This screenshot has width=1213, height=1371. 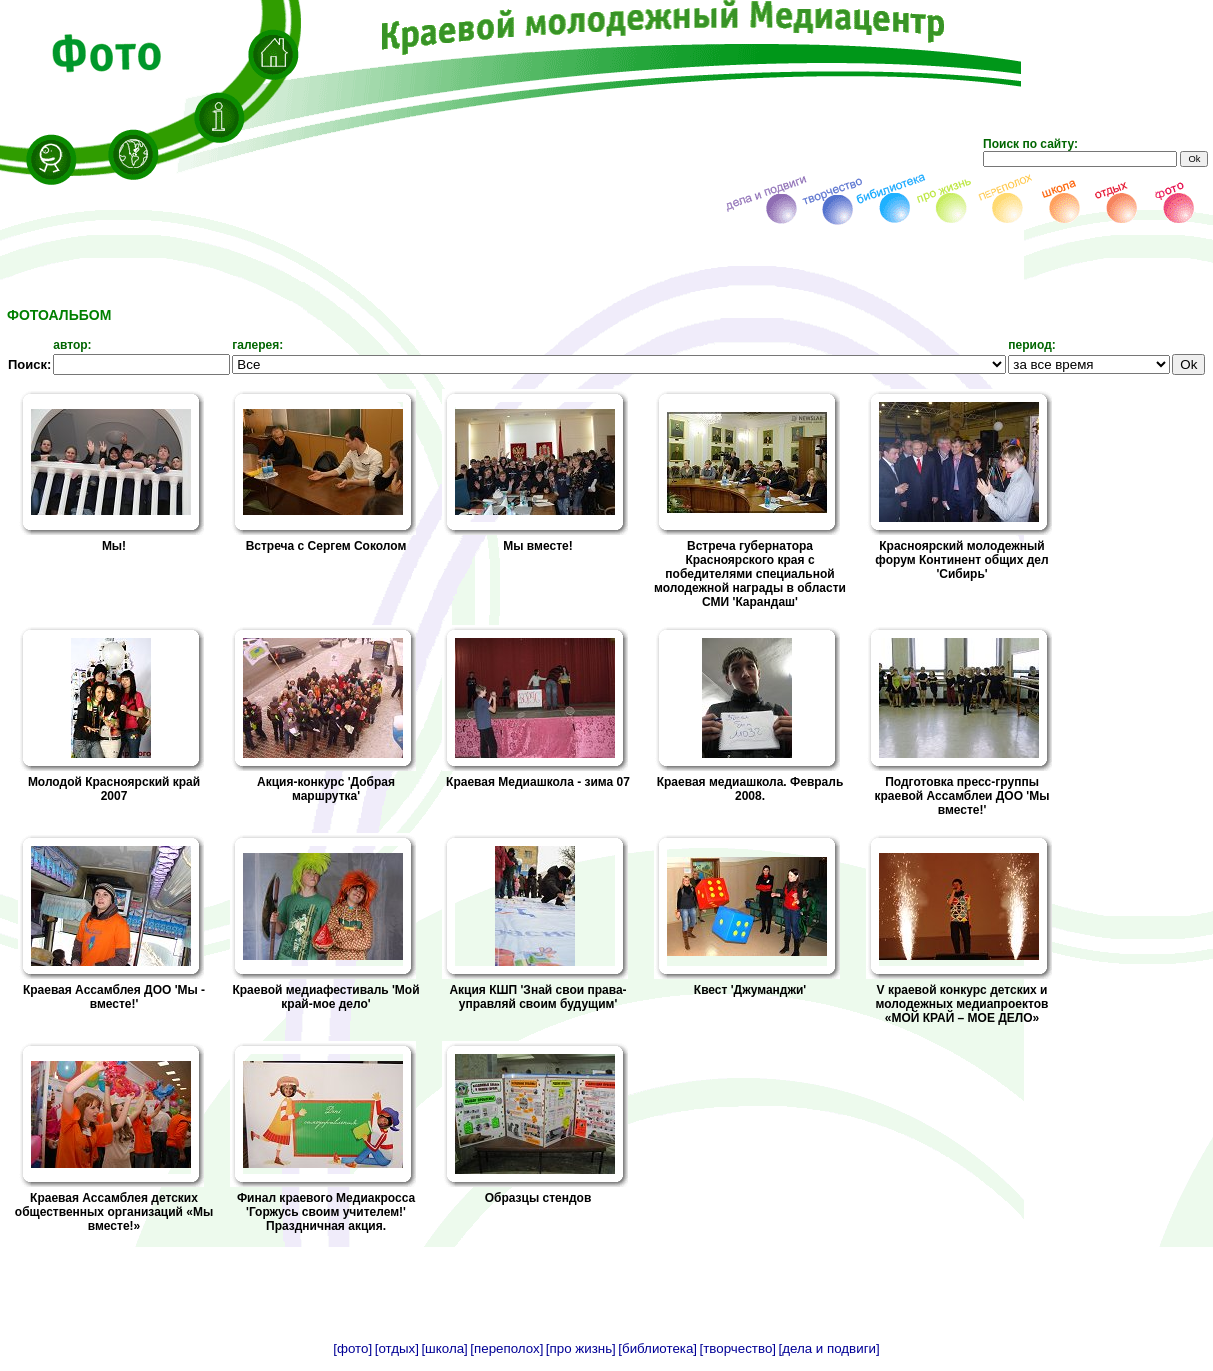 I want to click on [отдых], so click(x=397, y=1348).